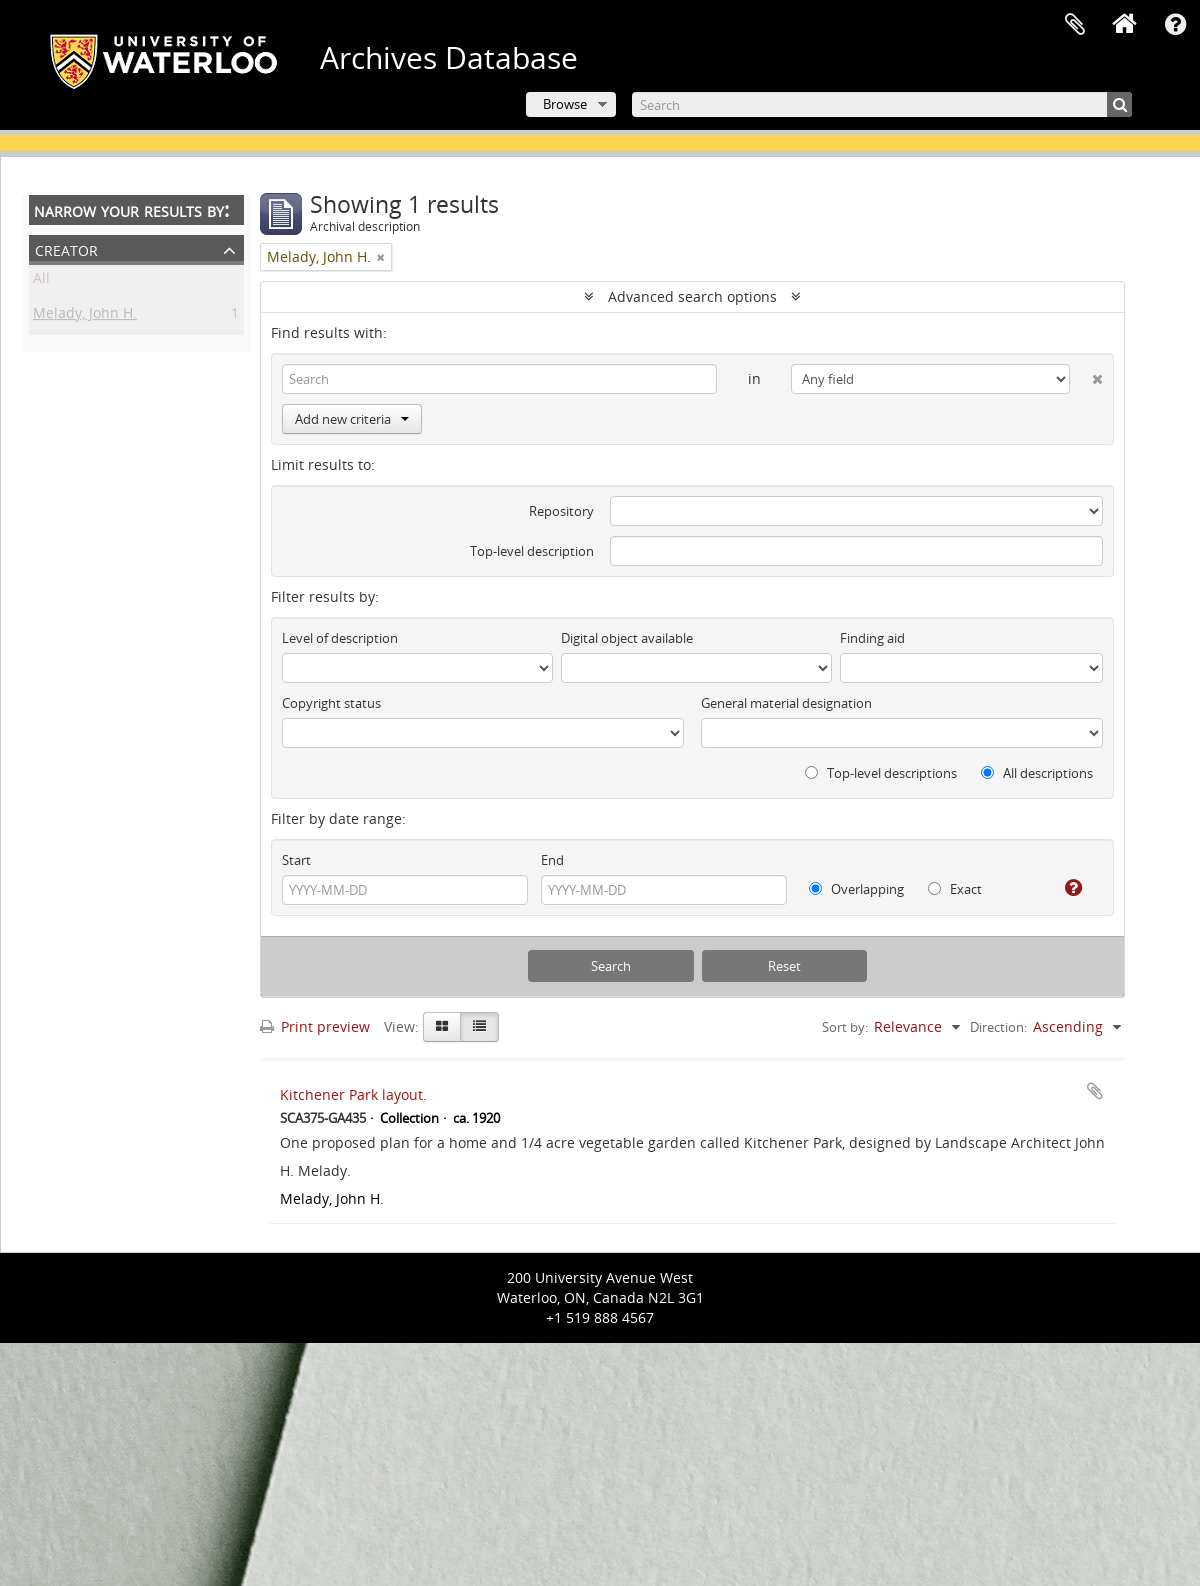 Image resolution: width=1200 pixels, height=1586 pixels. I want to click on Creator, so click(66, 248).